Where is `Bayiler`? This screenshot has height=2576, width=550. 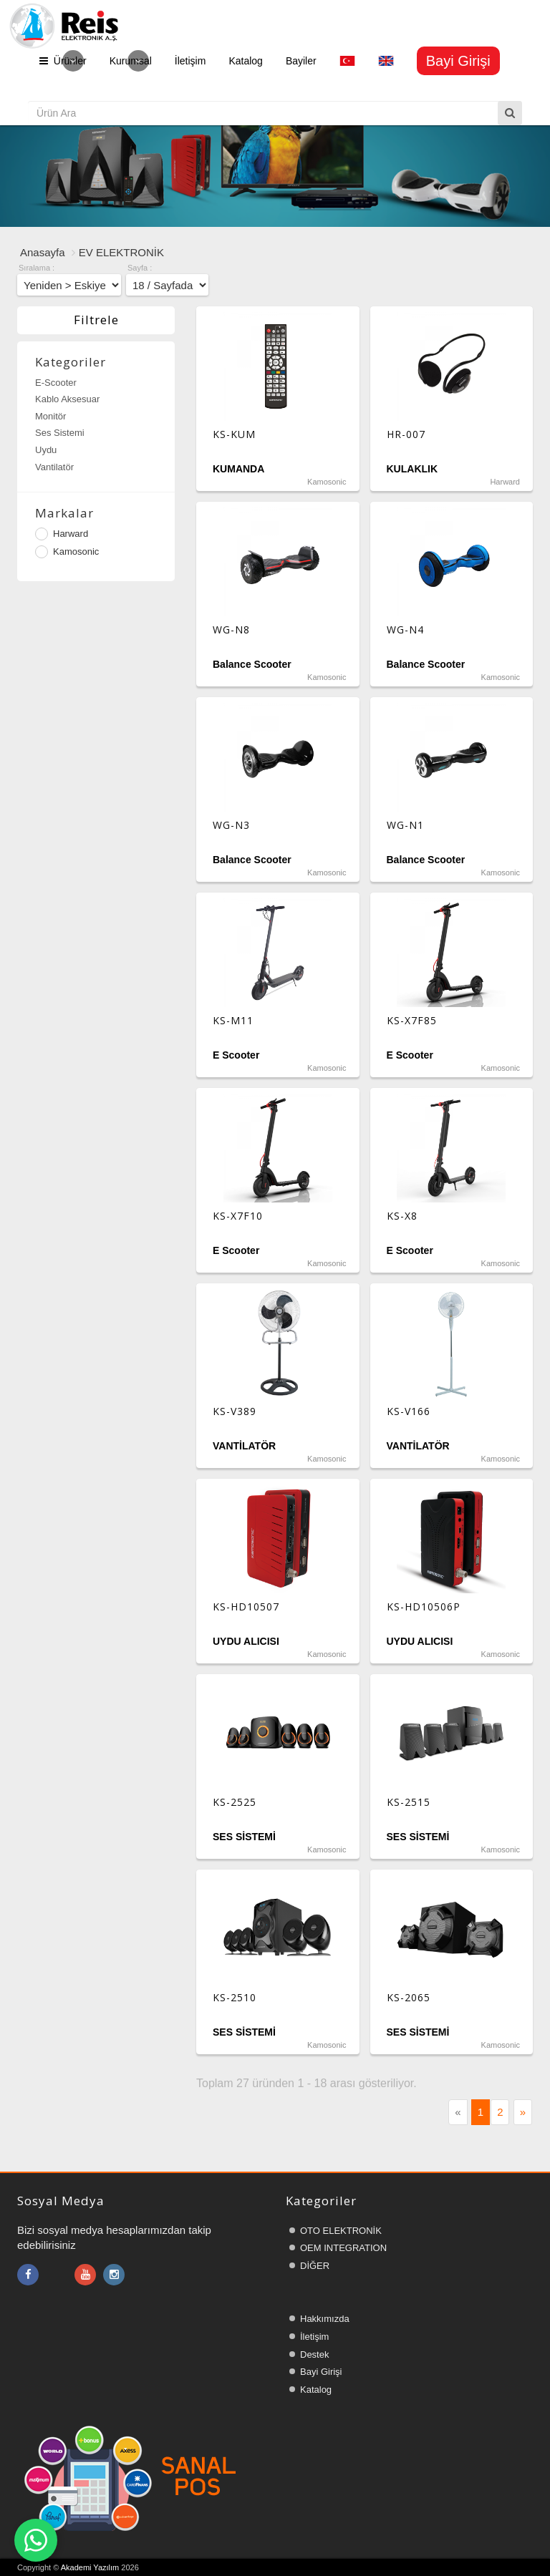 Bayiler is located at coordinates (301, 61).